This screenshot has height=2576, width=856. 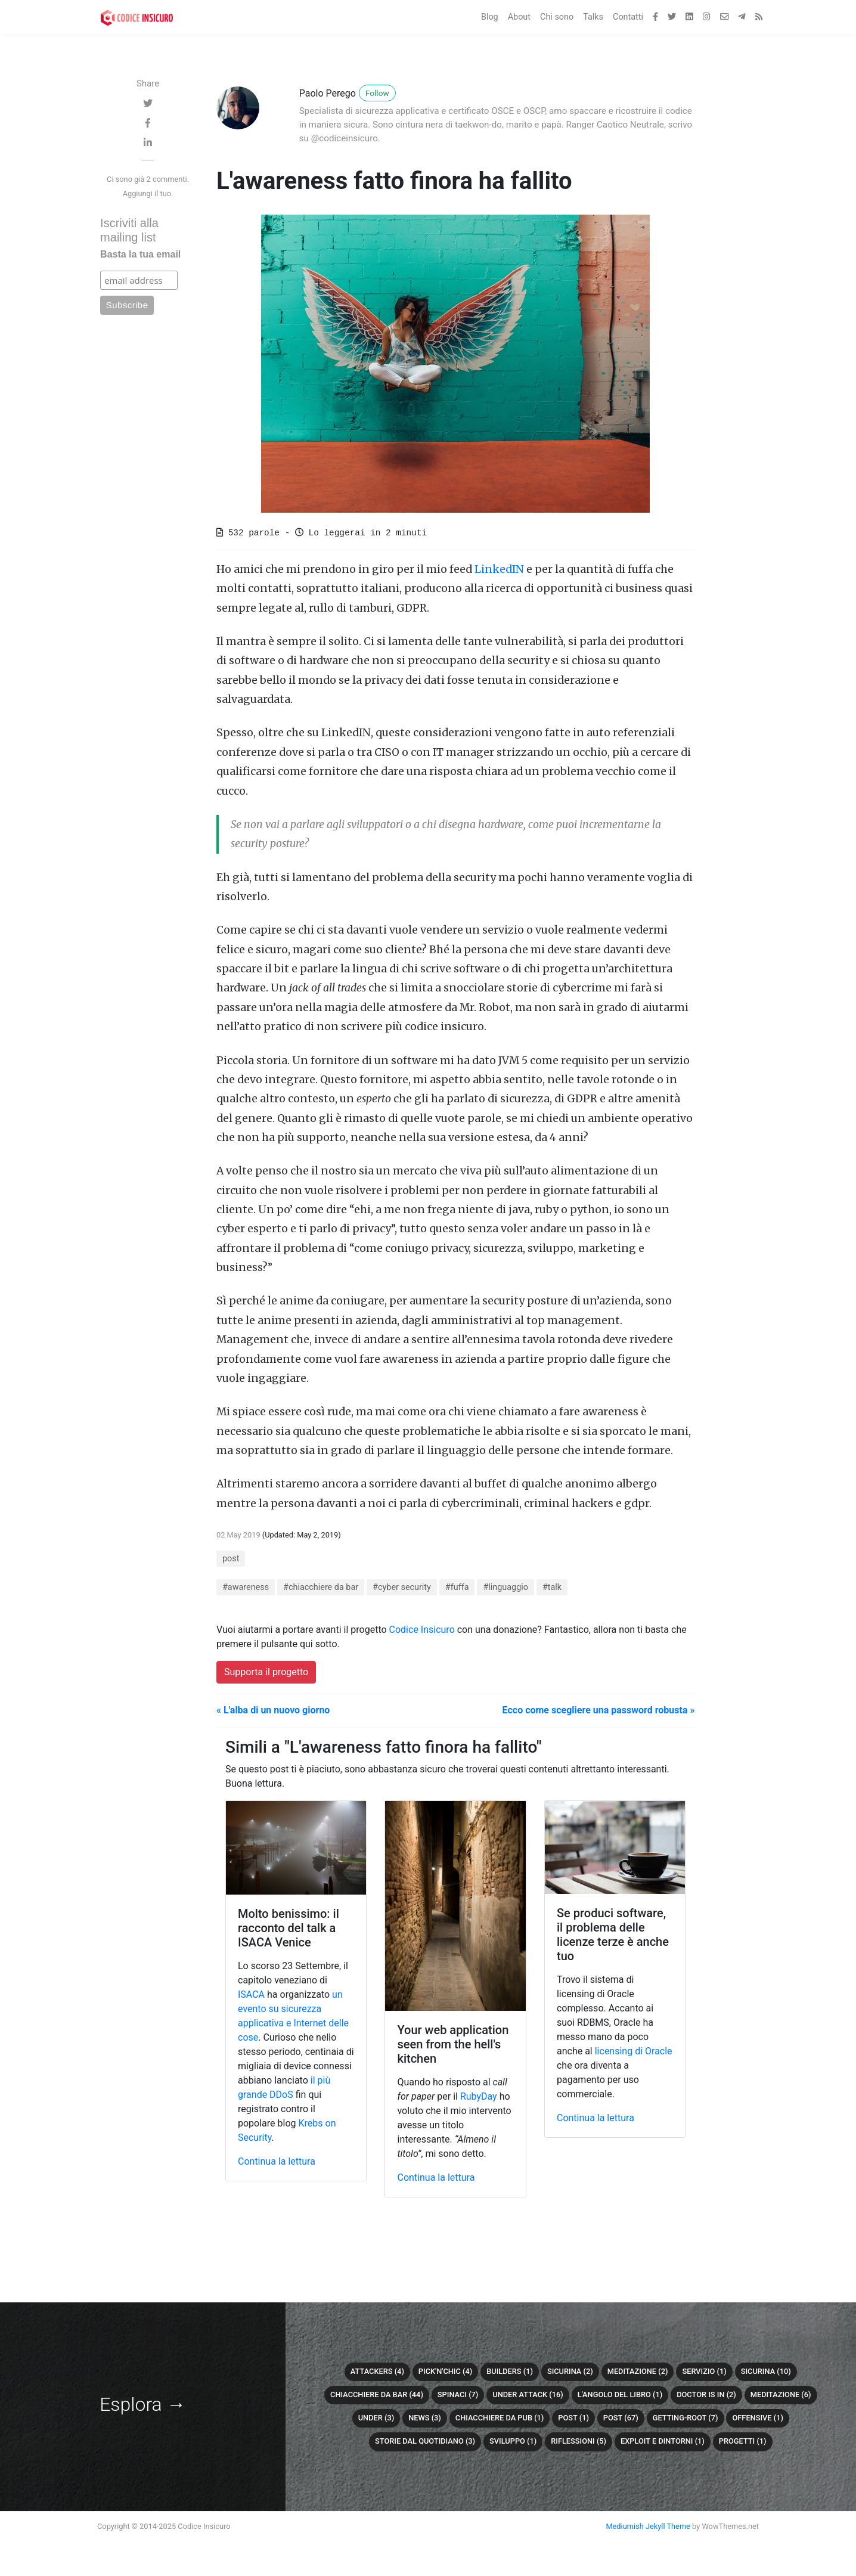 What do you see at coordinates (706, 2394) in the screenshot?
I see `Doctor is in (2)` at bounding box center [706, 2394].